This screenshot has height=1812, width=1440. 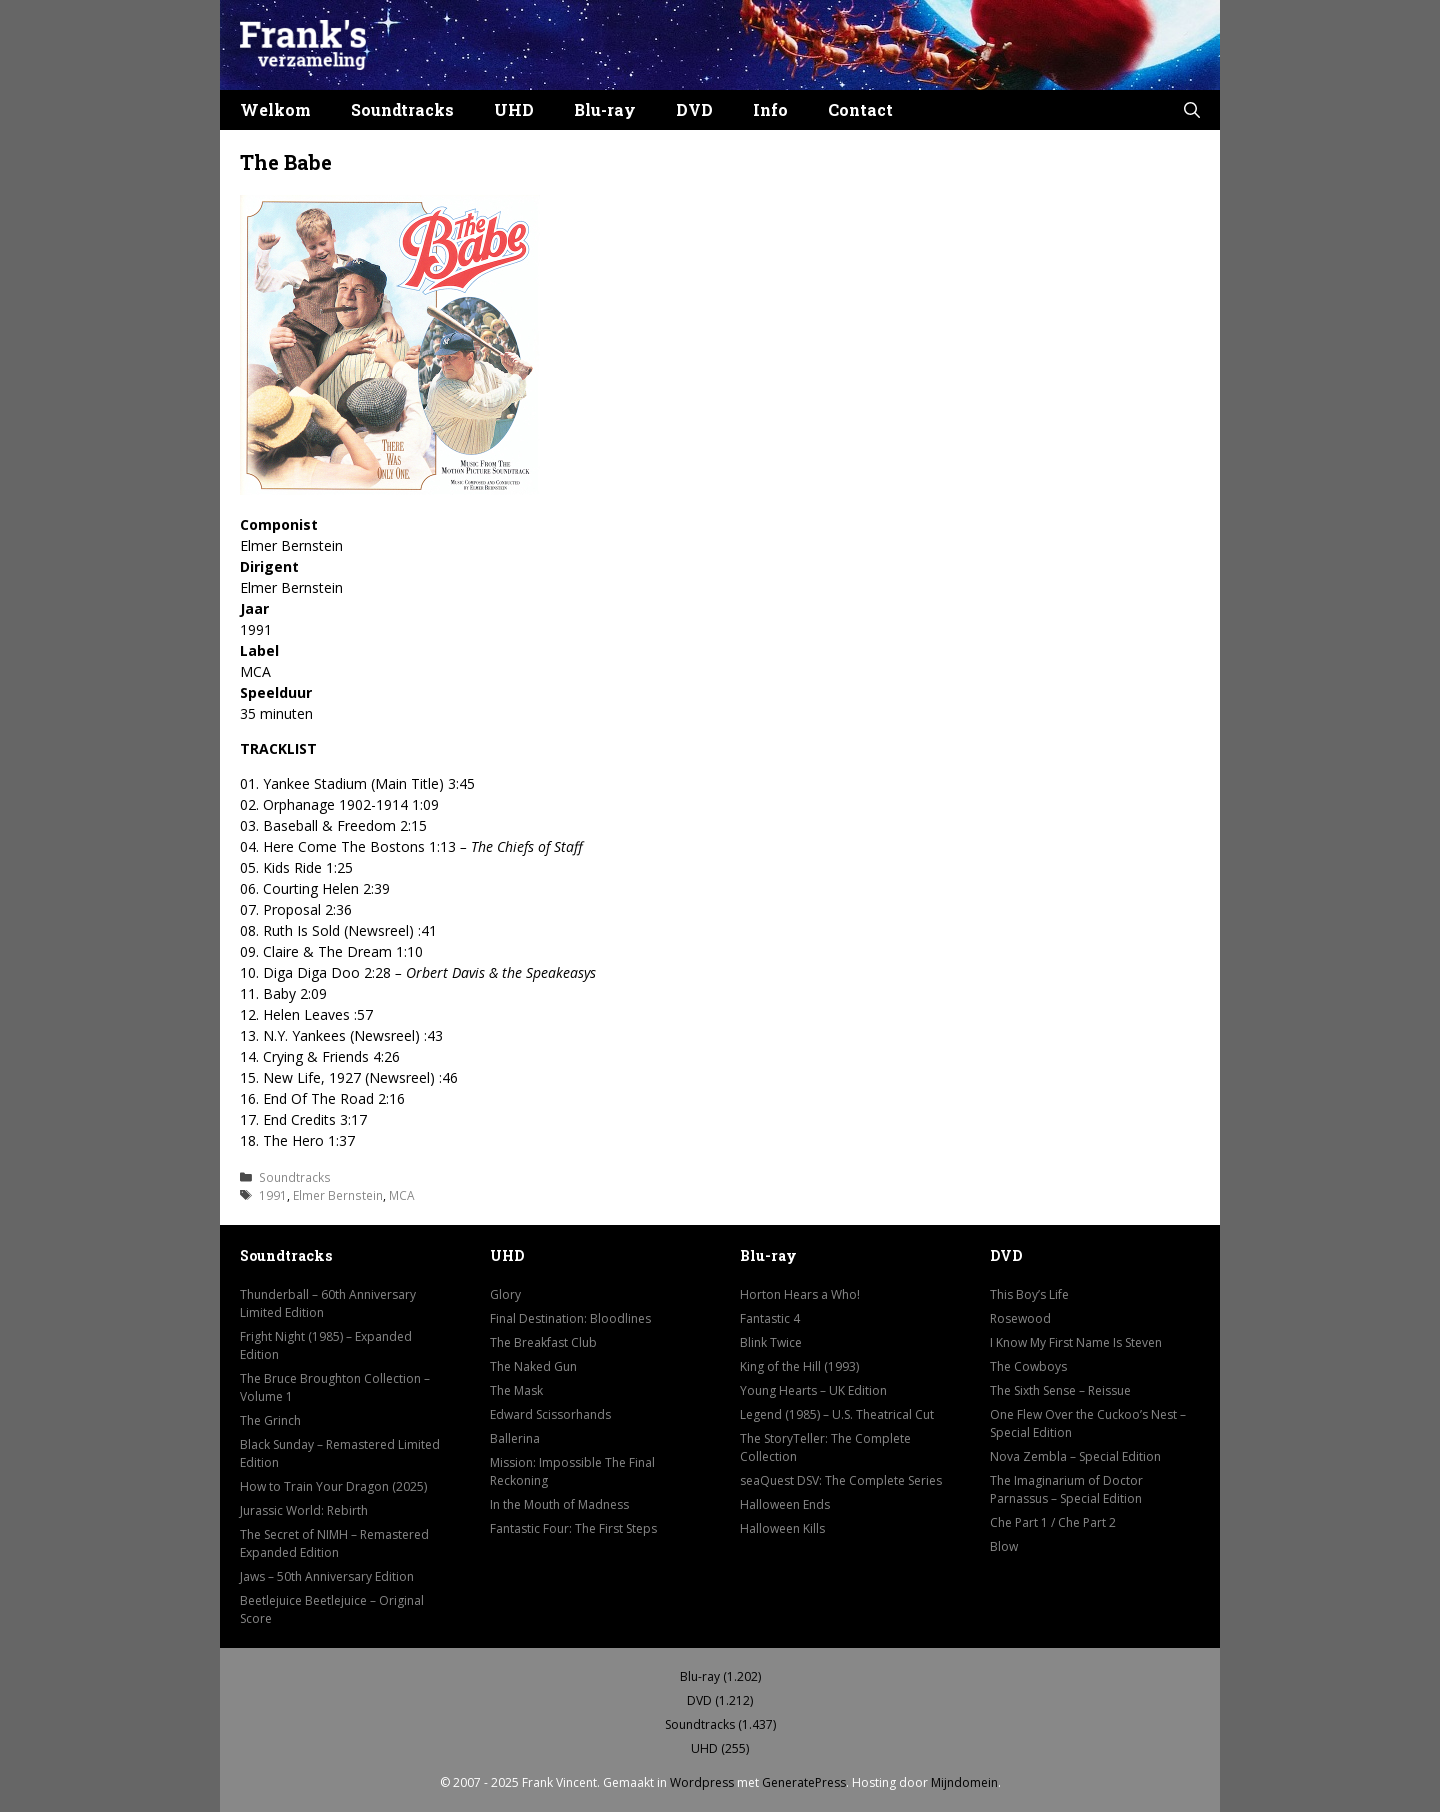 What do you see at coordinates (275, 109) in the screenshot?
I see `Welkom` at bounding box center [275, 109].